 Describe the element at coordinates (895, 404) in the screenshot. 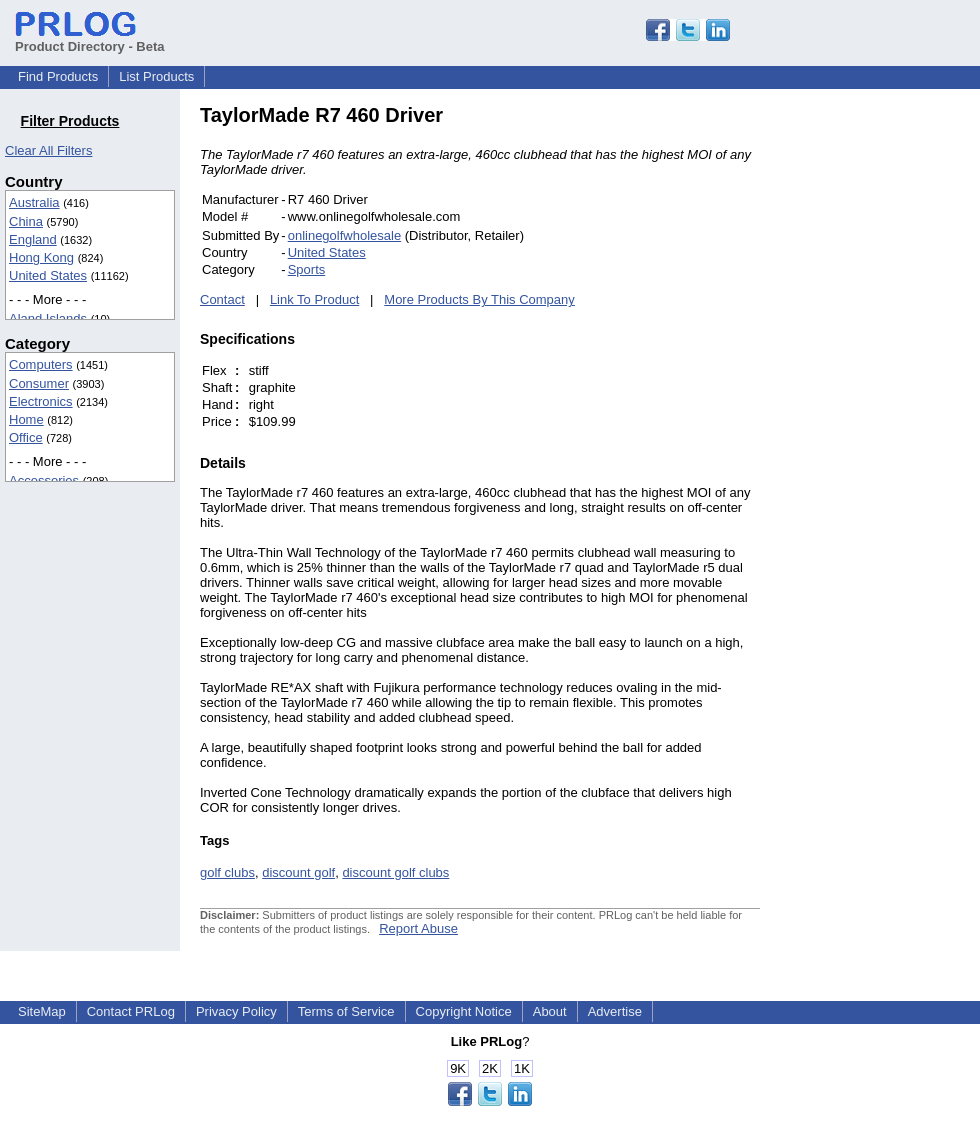

I see `[Advertisement]` at that location.